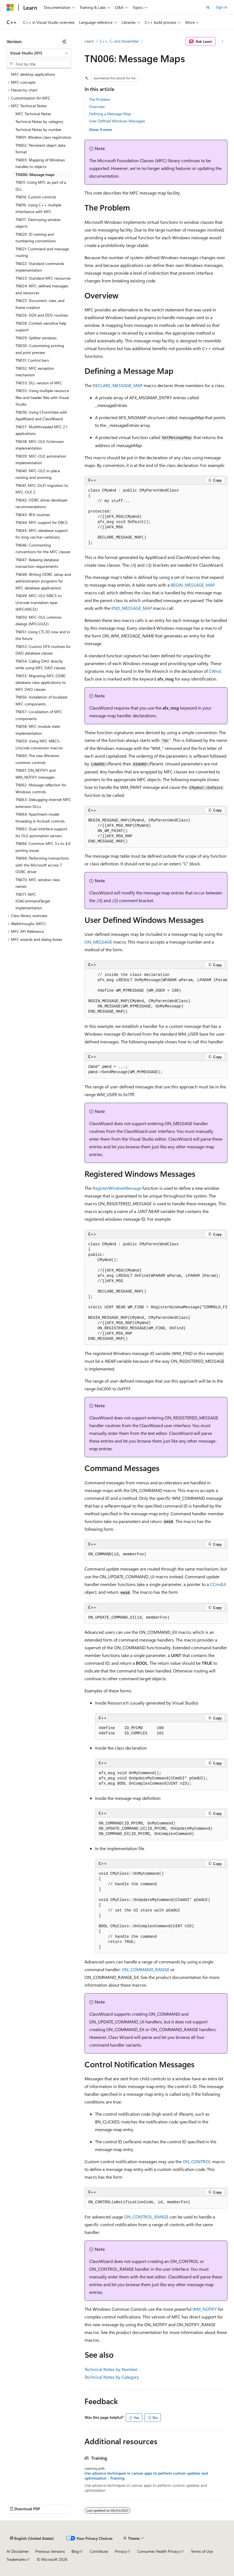  Describe the element at coordinates (39, 53) in the screenshot. I see `[combobox]` at that location.